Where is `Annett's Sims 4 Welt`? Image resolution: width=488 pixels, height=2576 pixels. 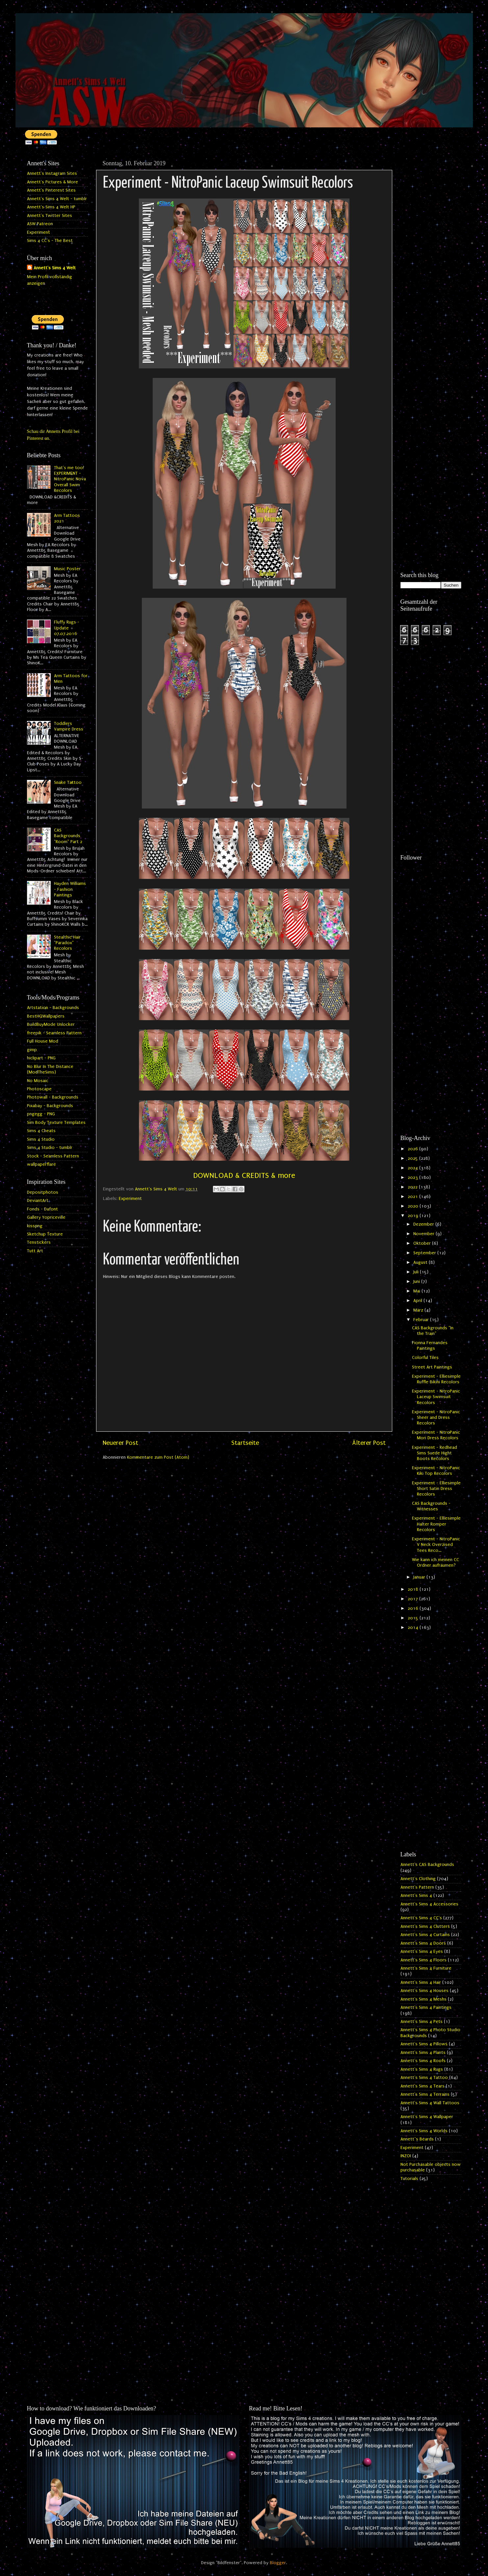
Annett's Sims 4 Welt is located at coordinates (55, 268).